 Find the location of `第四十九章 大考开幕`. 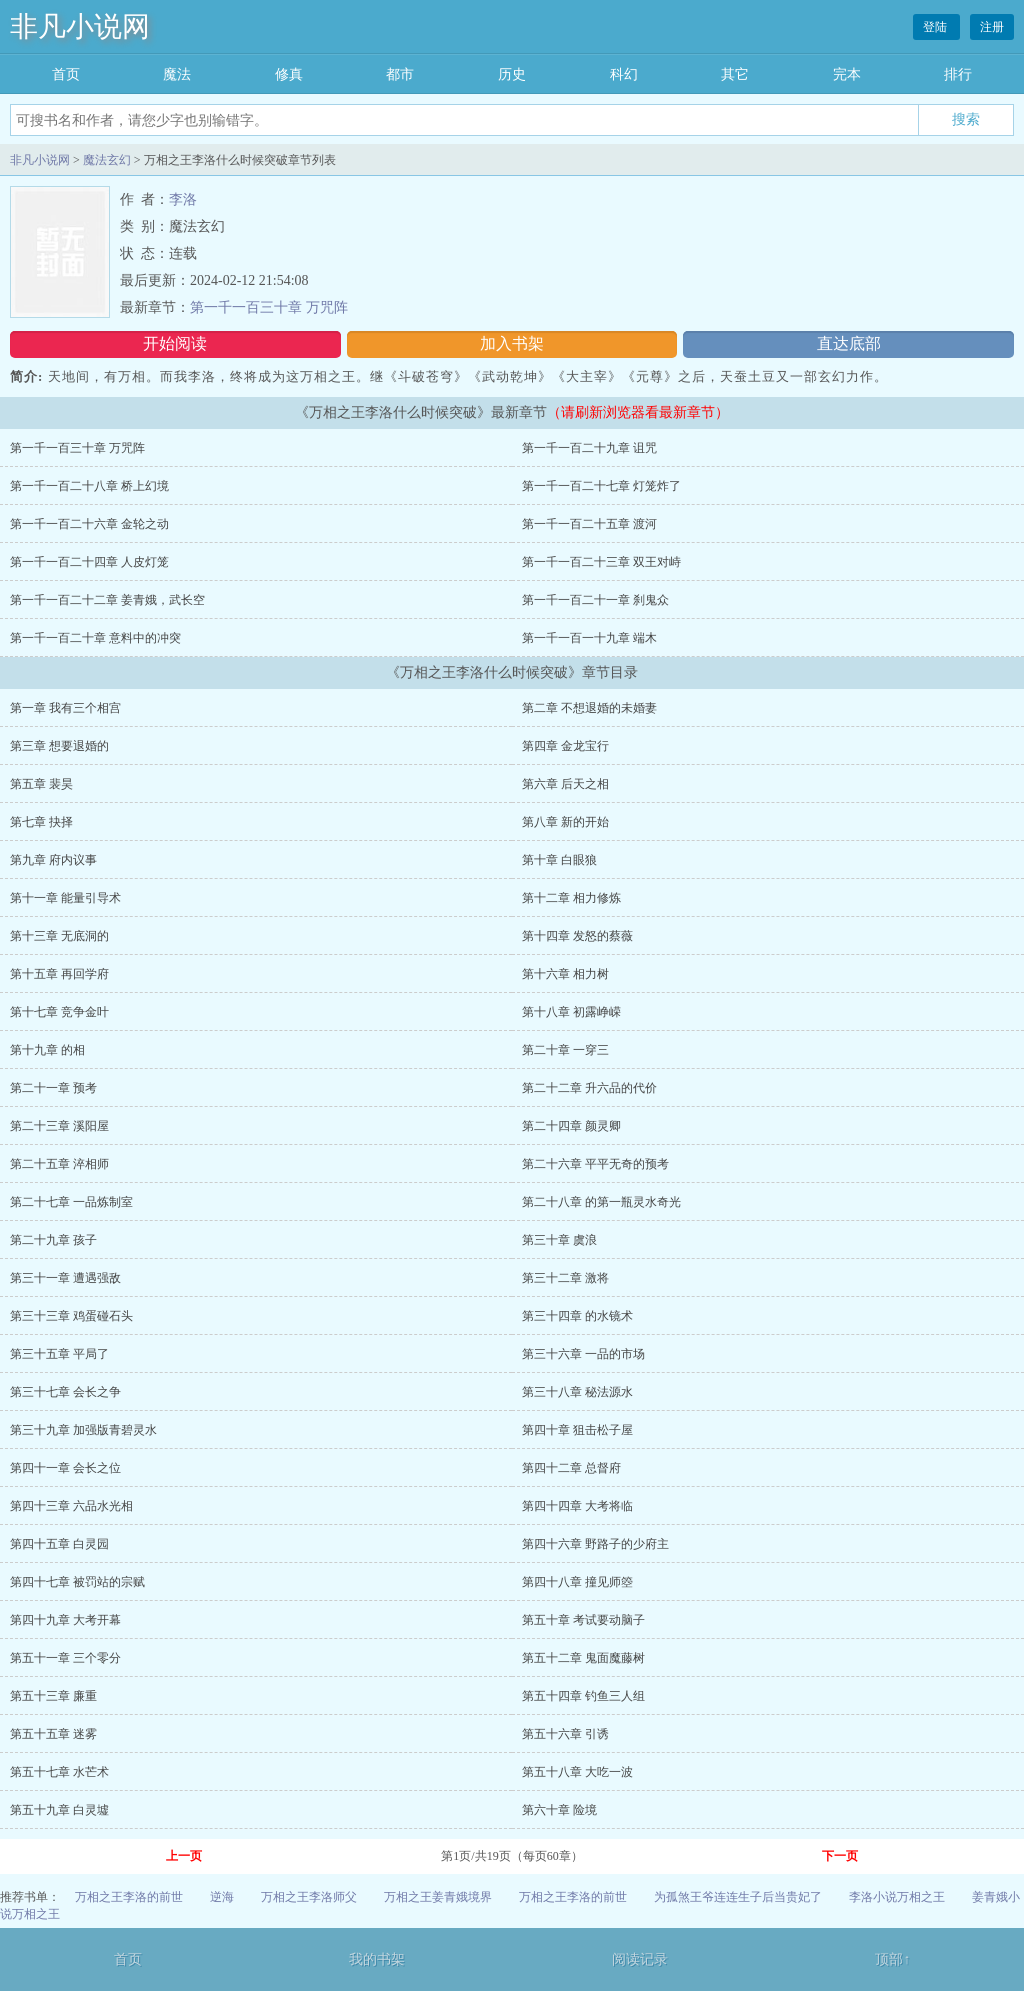

第四十九章 大考开幕 is located at coordinates (65, 1620).